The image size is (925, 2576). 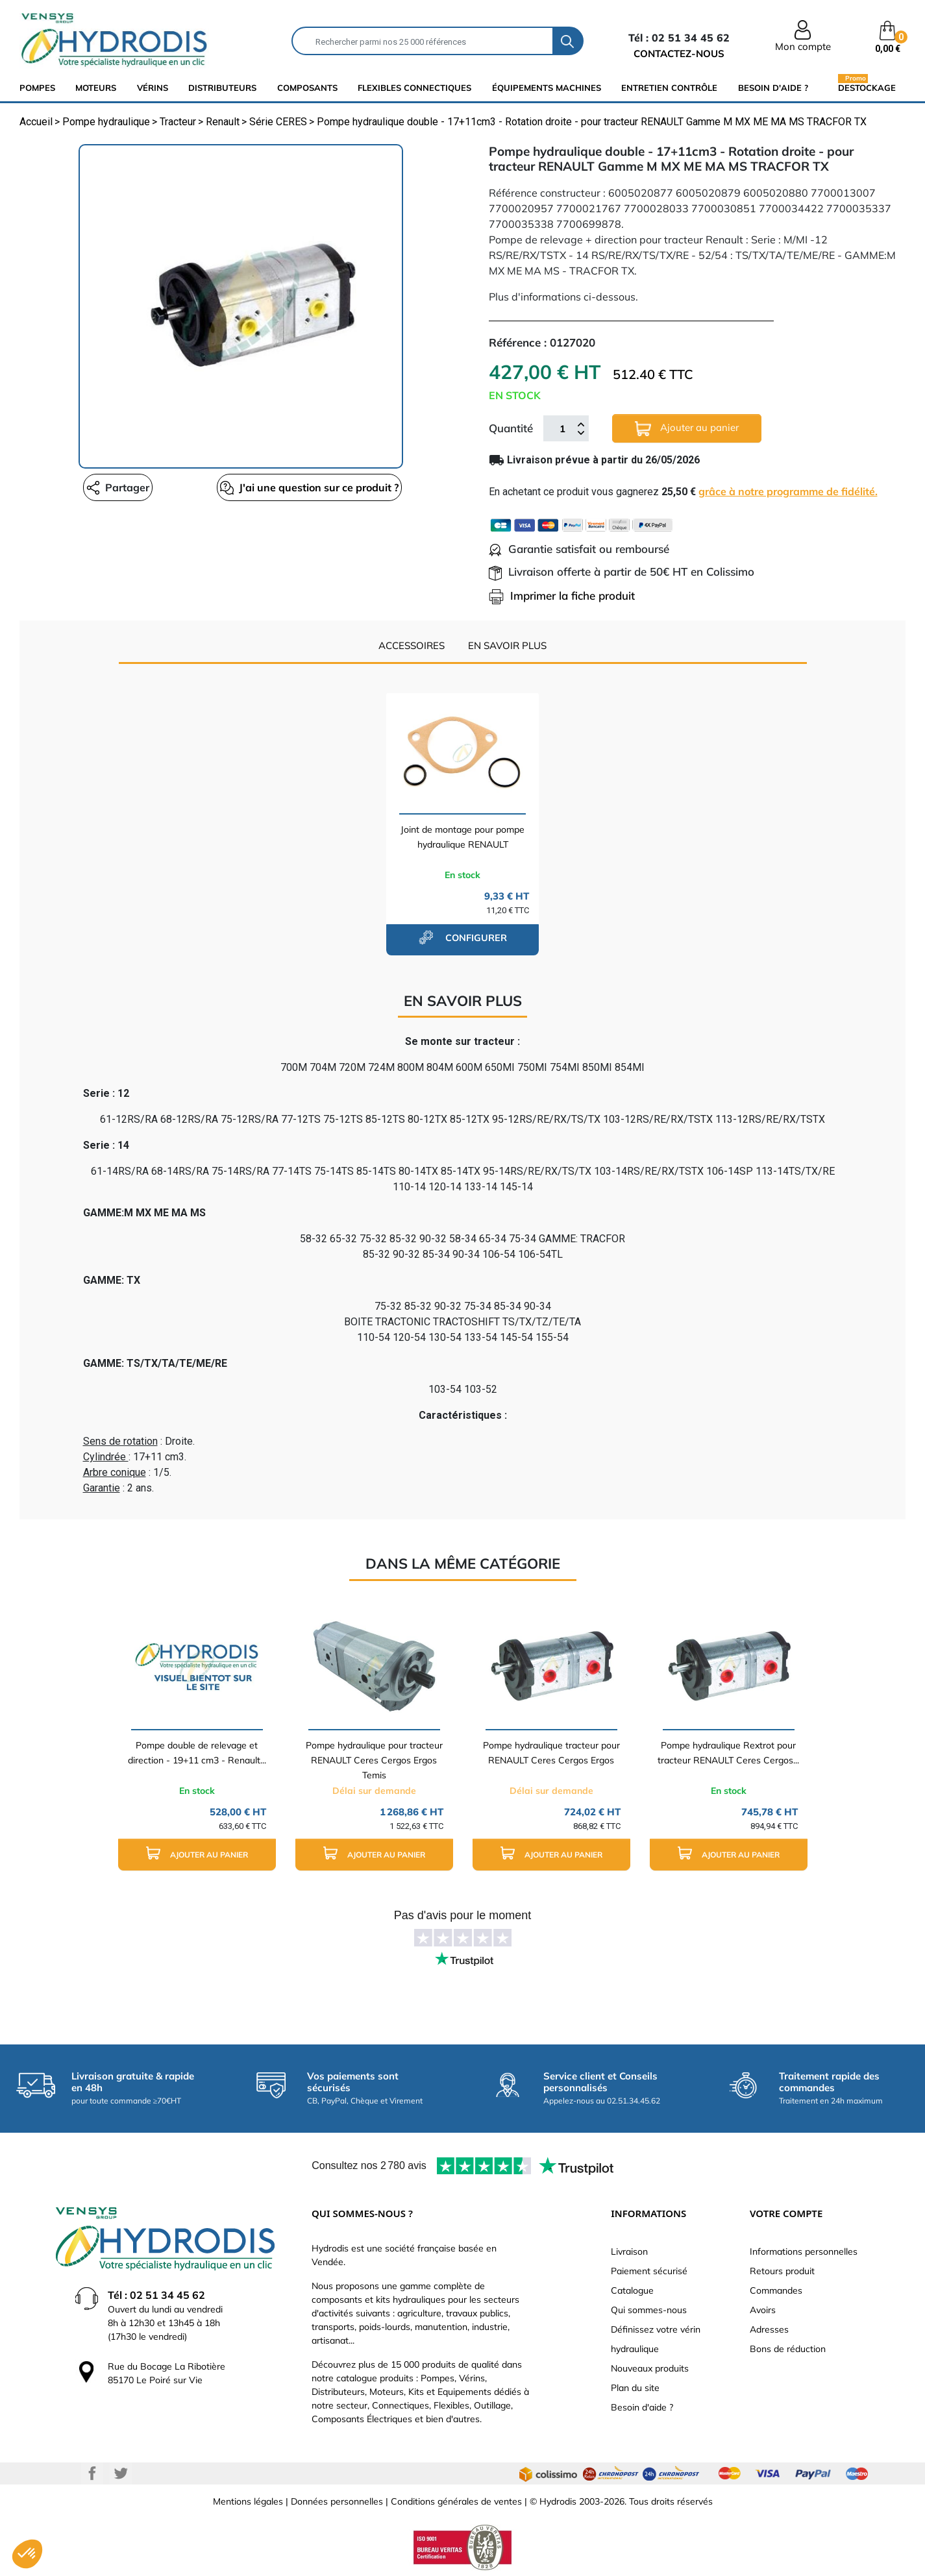 I want to click on configurer, so click(x=463, y=937).